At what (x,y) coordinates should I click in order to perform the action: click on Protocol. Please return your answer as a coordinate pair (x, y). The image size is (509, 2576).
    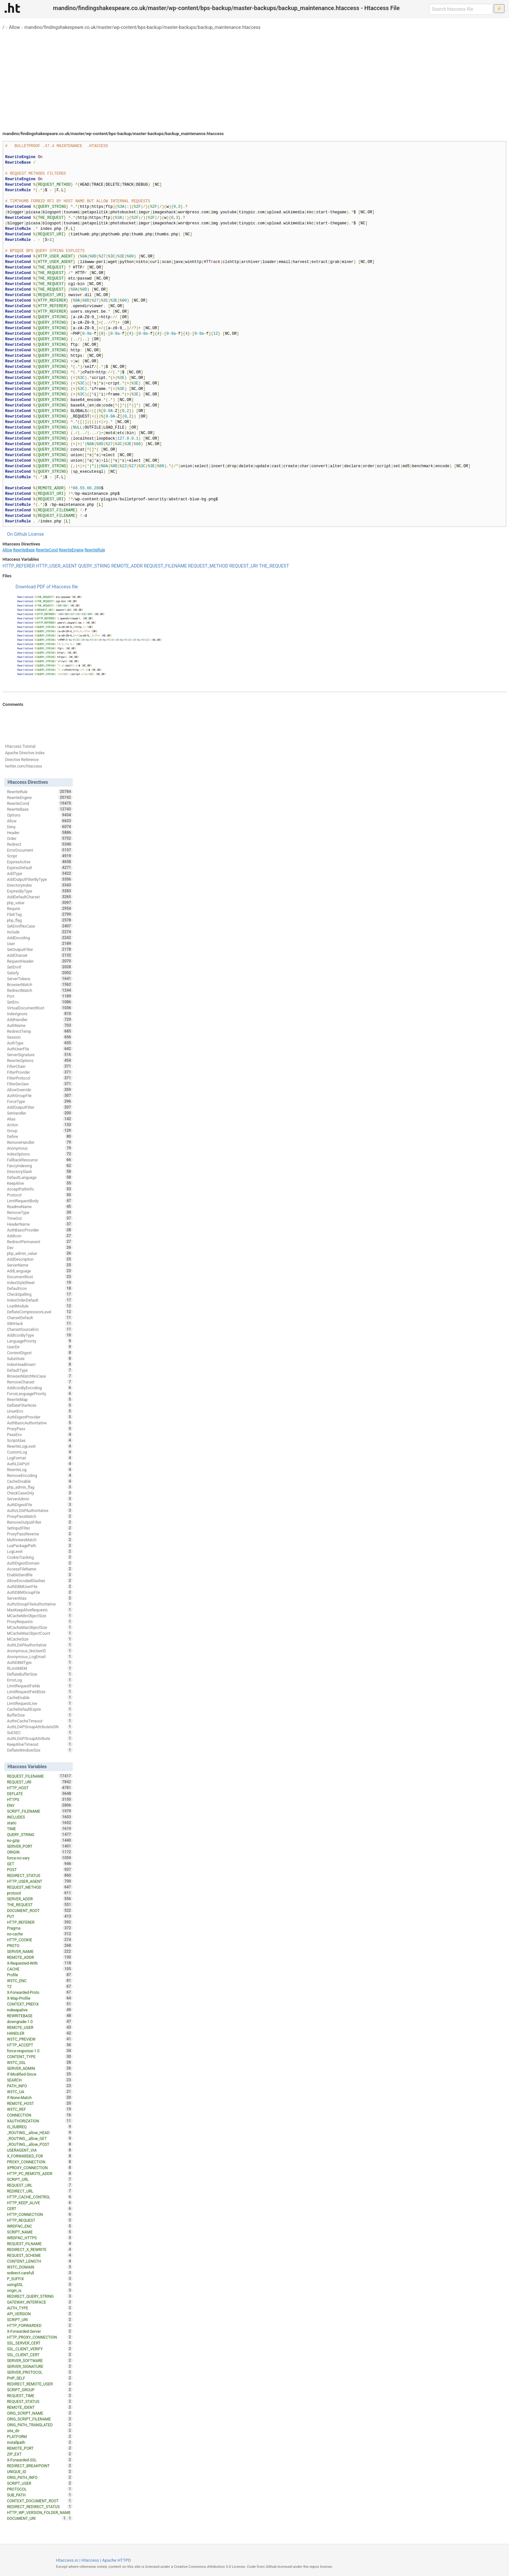
    Looking at the image, I should click on (39, 1194).